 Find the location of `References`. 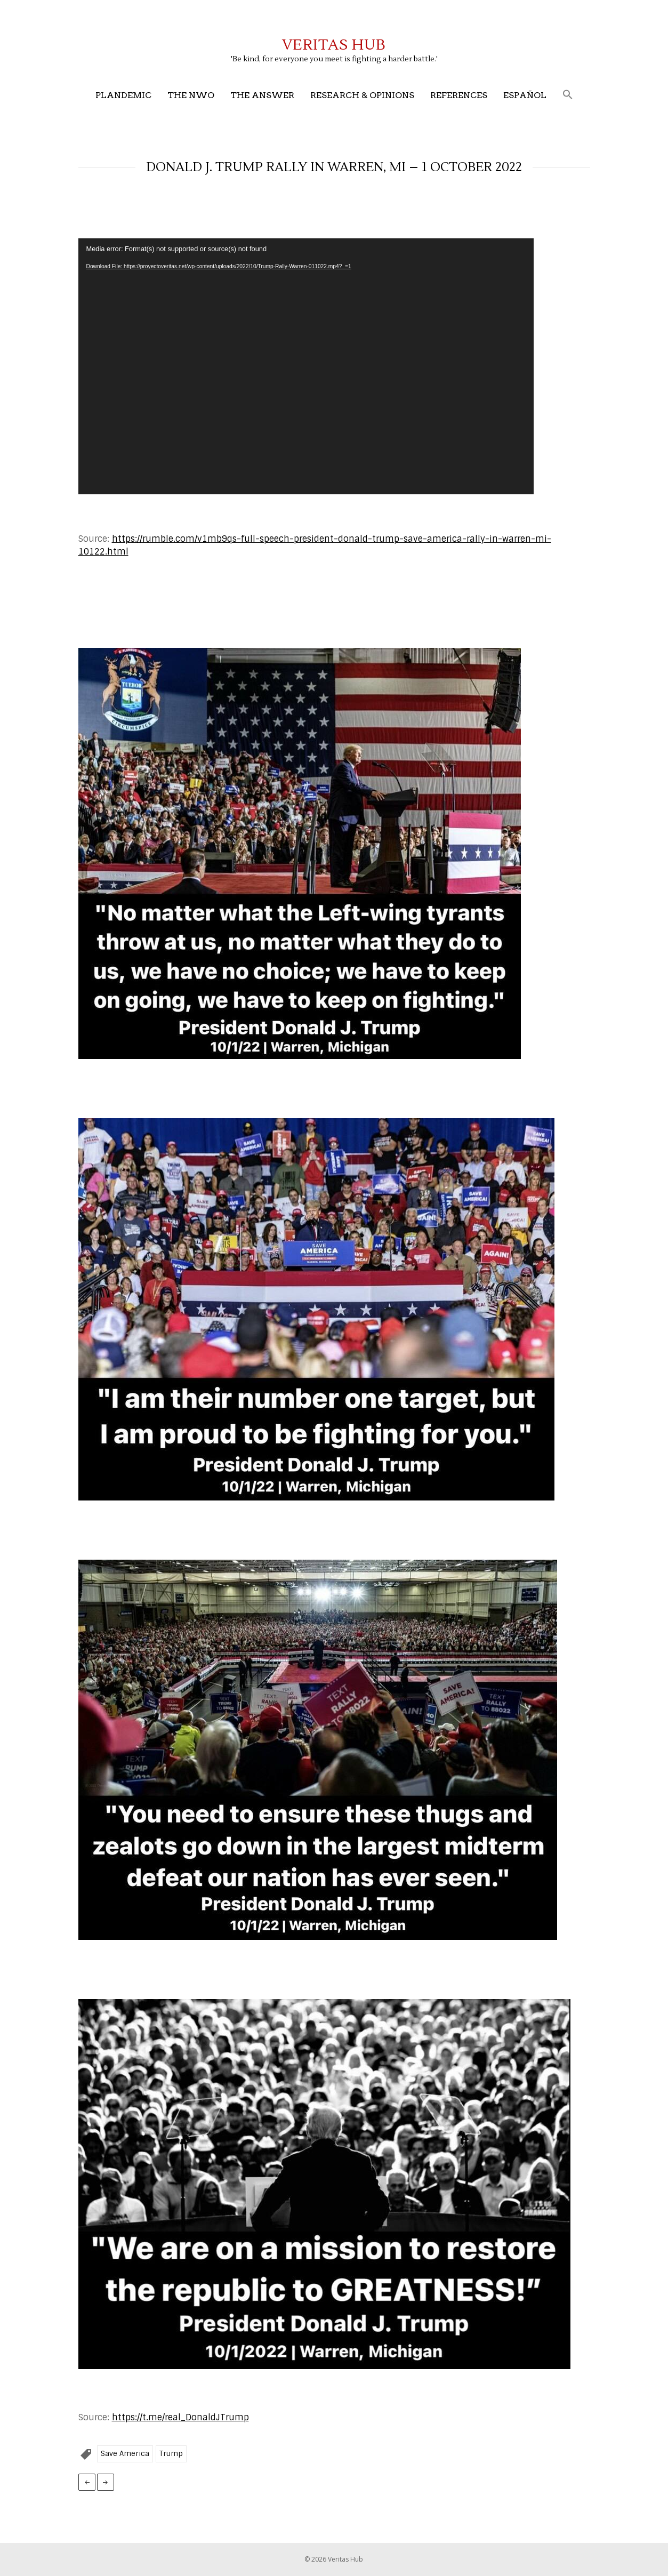

References is located at coordinates (458, 95).